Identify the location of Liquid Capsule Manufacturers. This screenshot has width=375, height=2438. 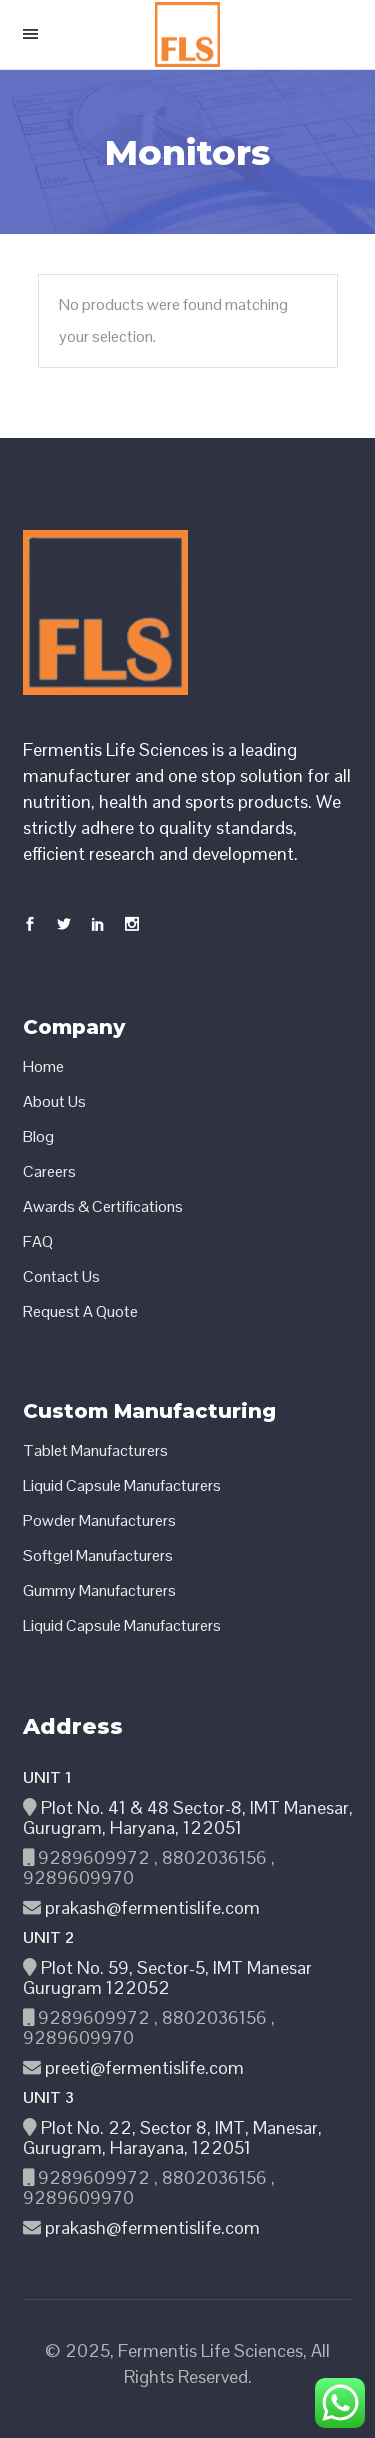
(122, 1486).